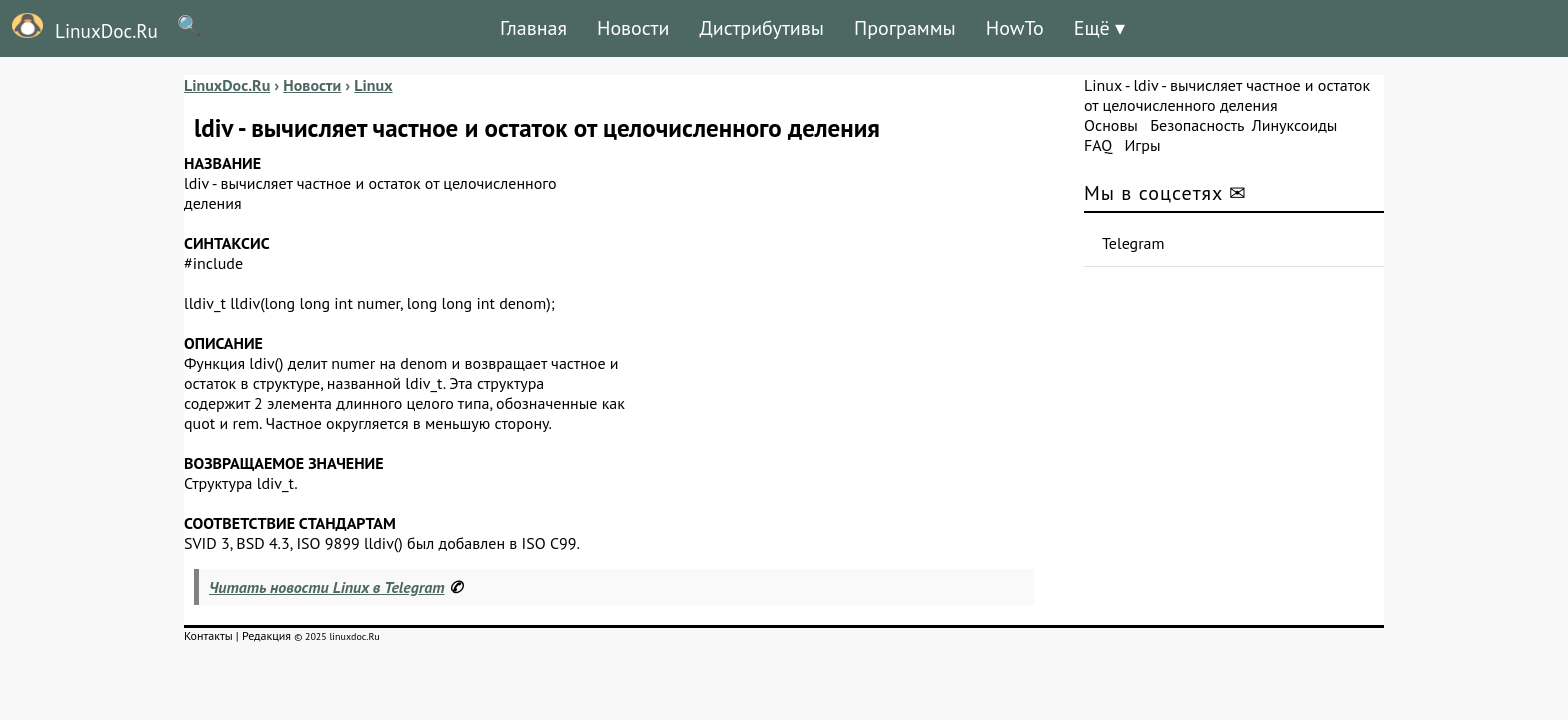 Image resolution: width=1568 pixels, height=720 pixels. What do you see at coordinates (761, 28) in the screenshot?
I see `Дистрибутивы` at bounding box center [761, 28].